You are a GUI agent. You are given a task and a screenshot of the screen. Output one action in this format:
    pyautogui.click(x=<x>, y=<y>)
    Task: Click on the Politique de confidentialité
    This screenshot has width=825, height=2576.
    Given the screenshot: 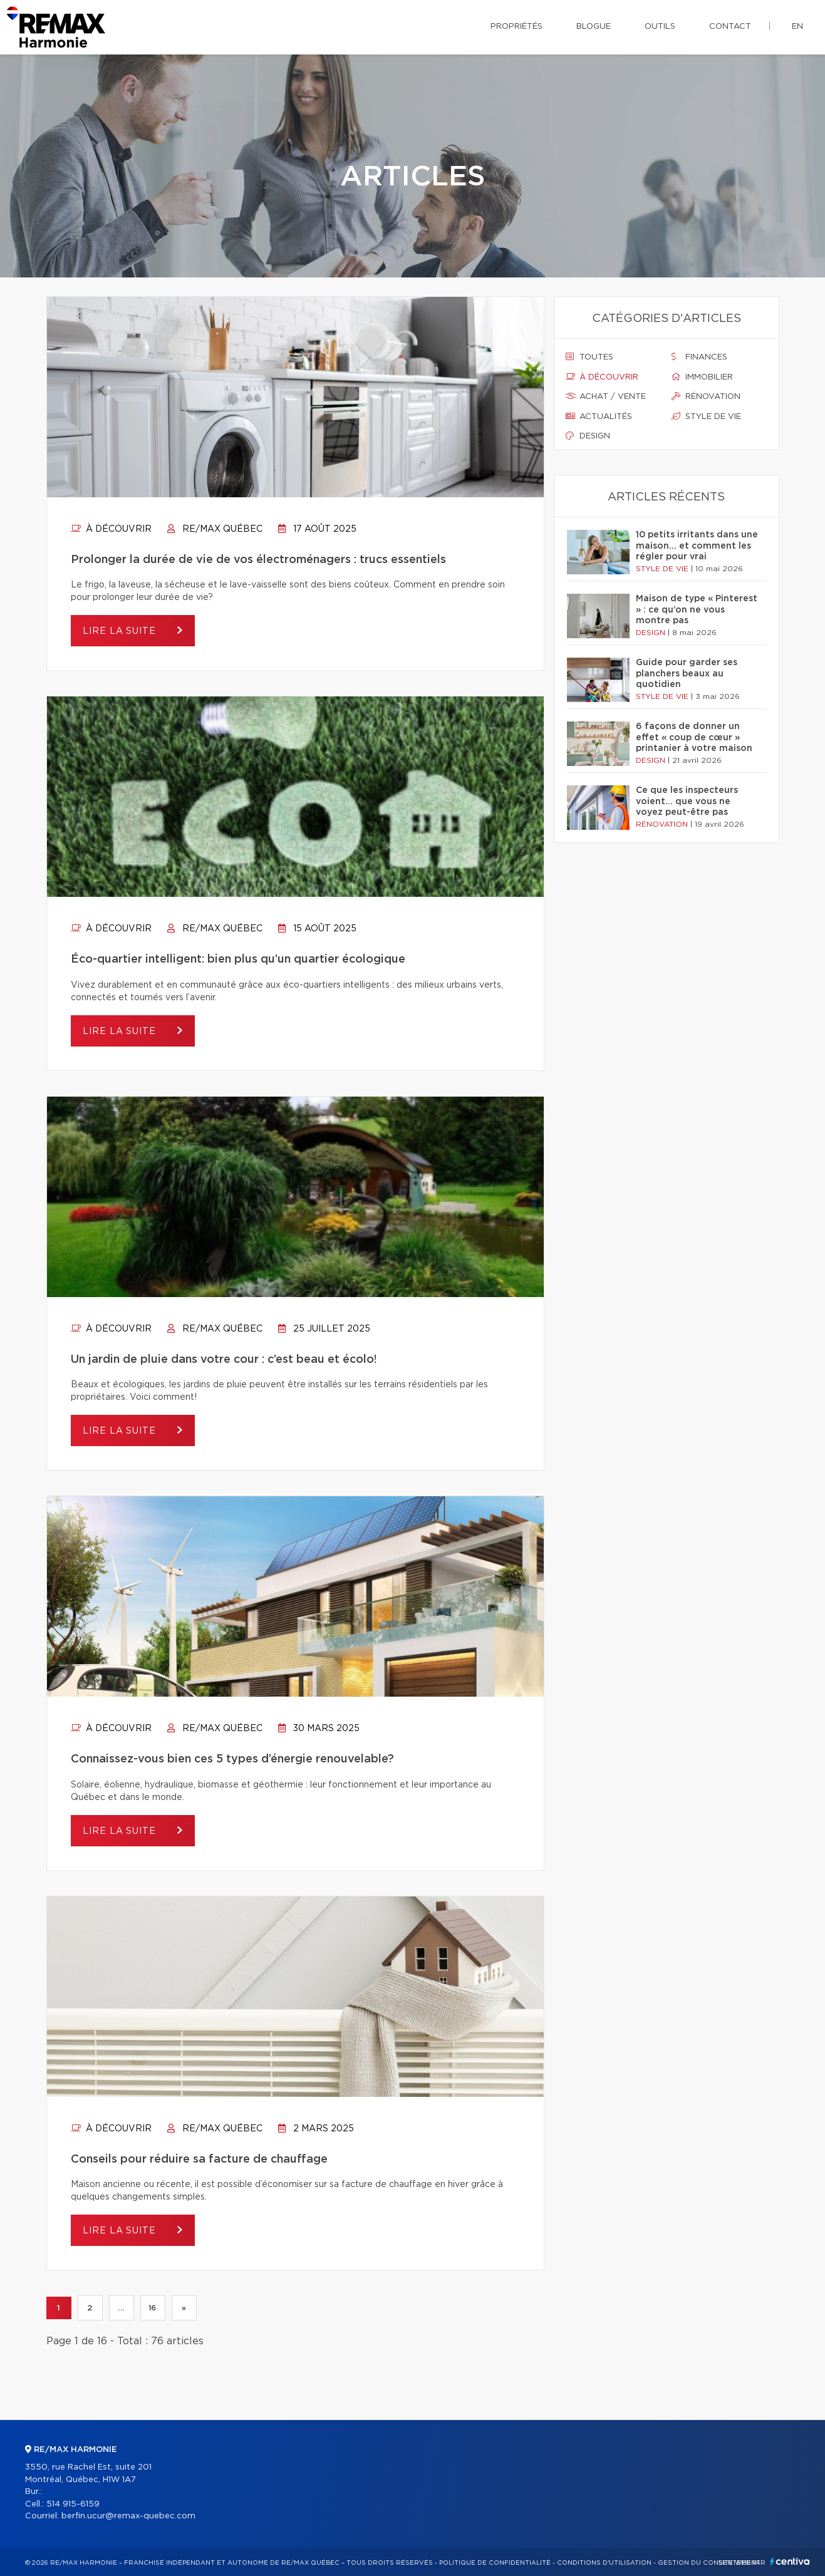 What is the action you would take?
    pyautogui.click(x=495, y=2563)
    